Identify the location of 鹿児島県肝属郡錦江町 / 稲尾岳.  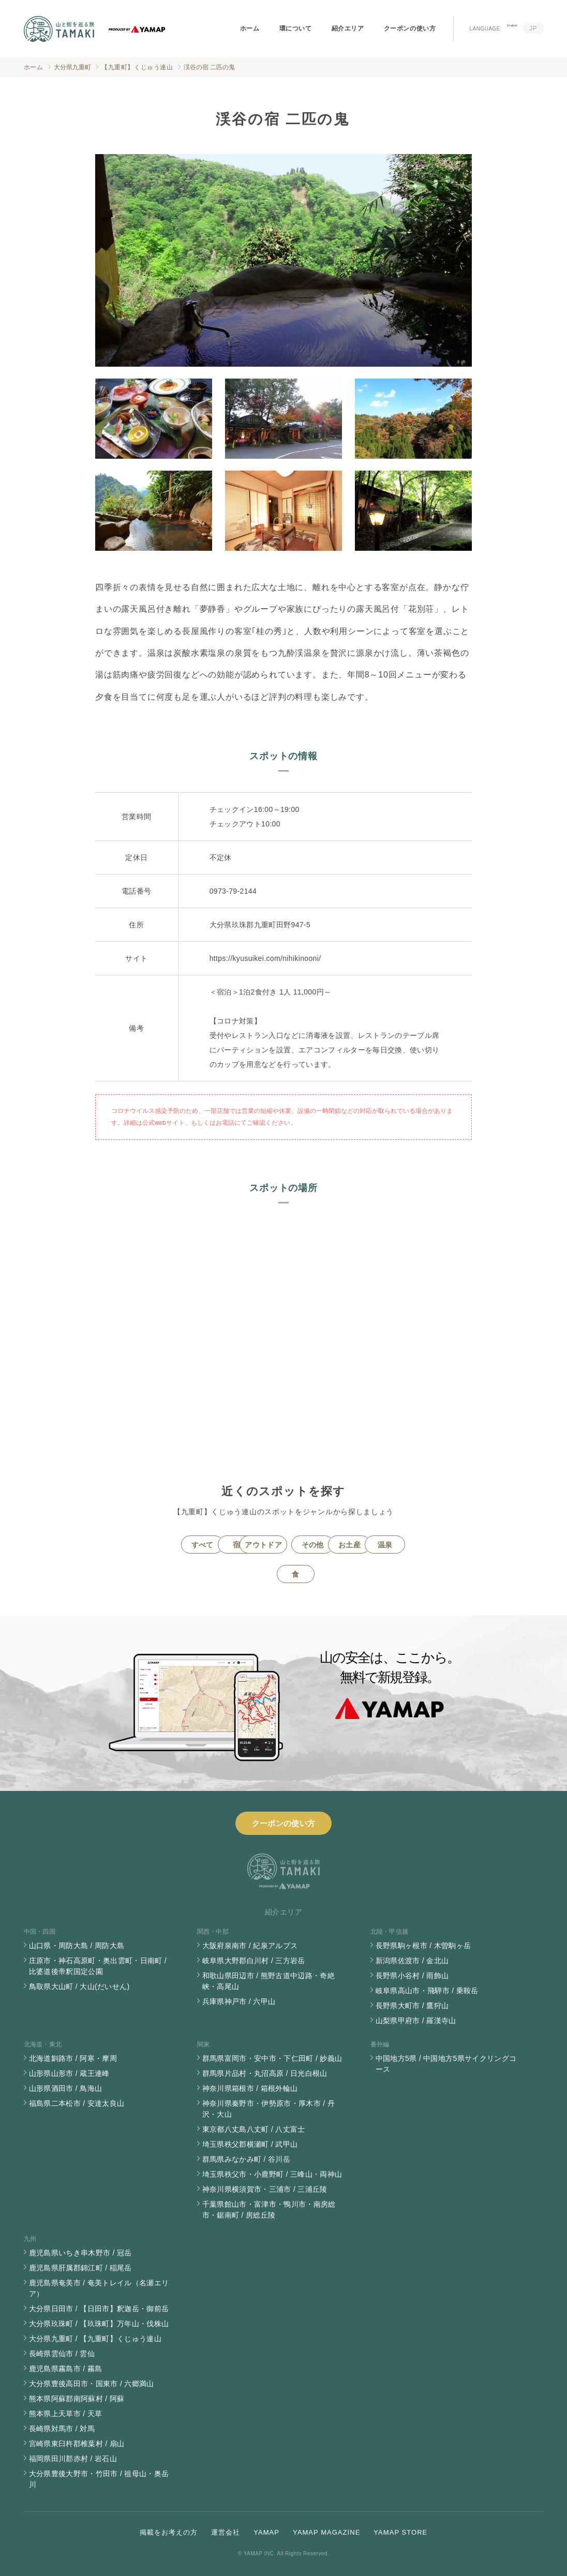
(80, 2268).